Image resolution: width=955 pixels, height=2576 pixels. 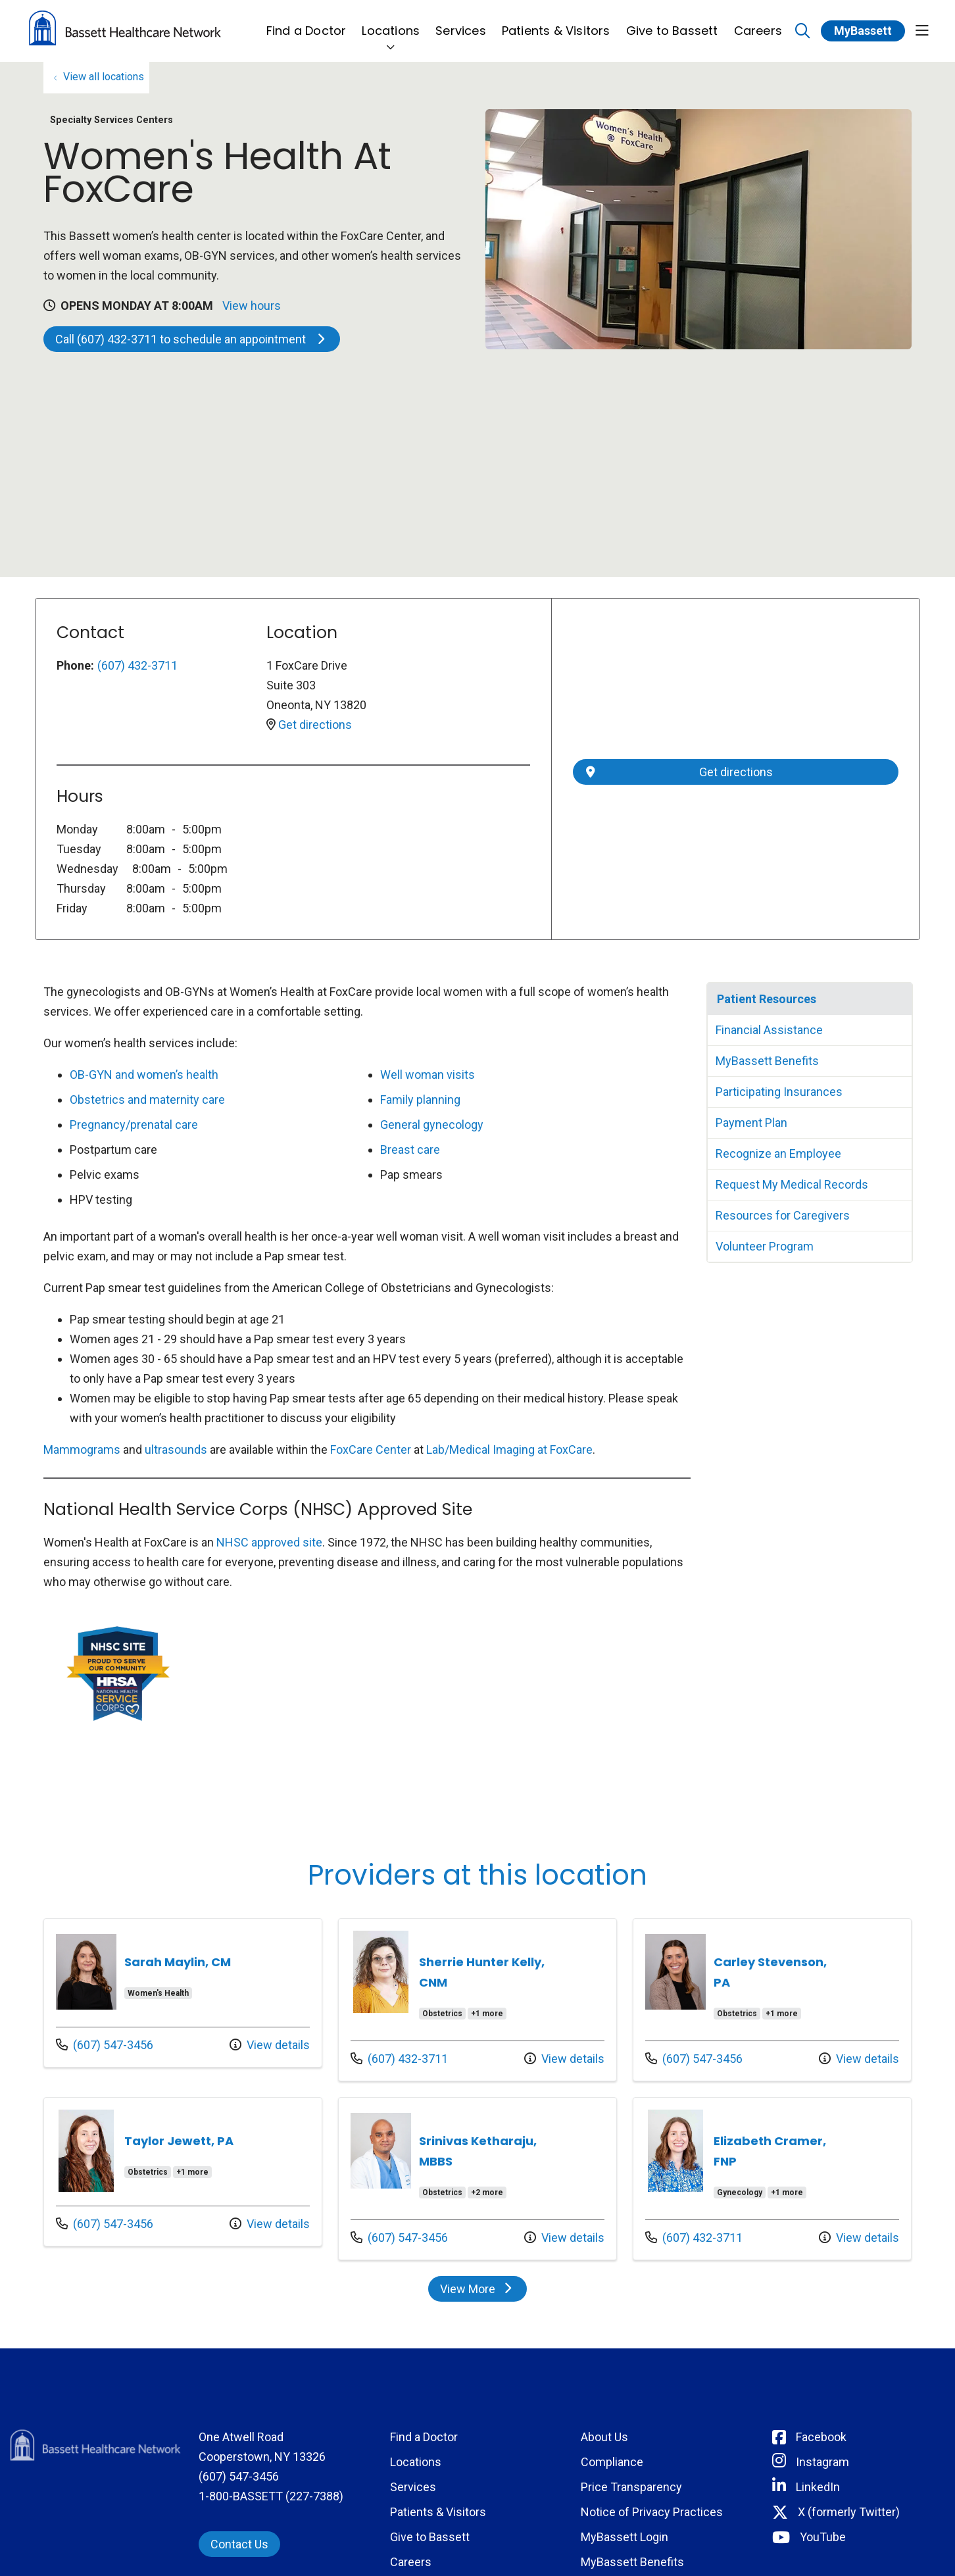 What do you see at coordinates (306, 23) in the screenshot?
I see `Find a Doctor` at bounding box center [306, 23].